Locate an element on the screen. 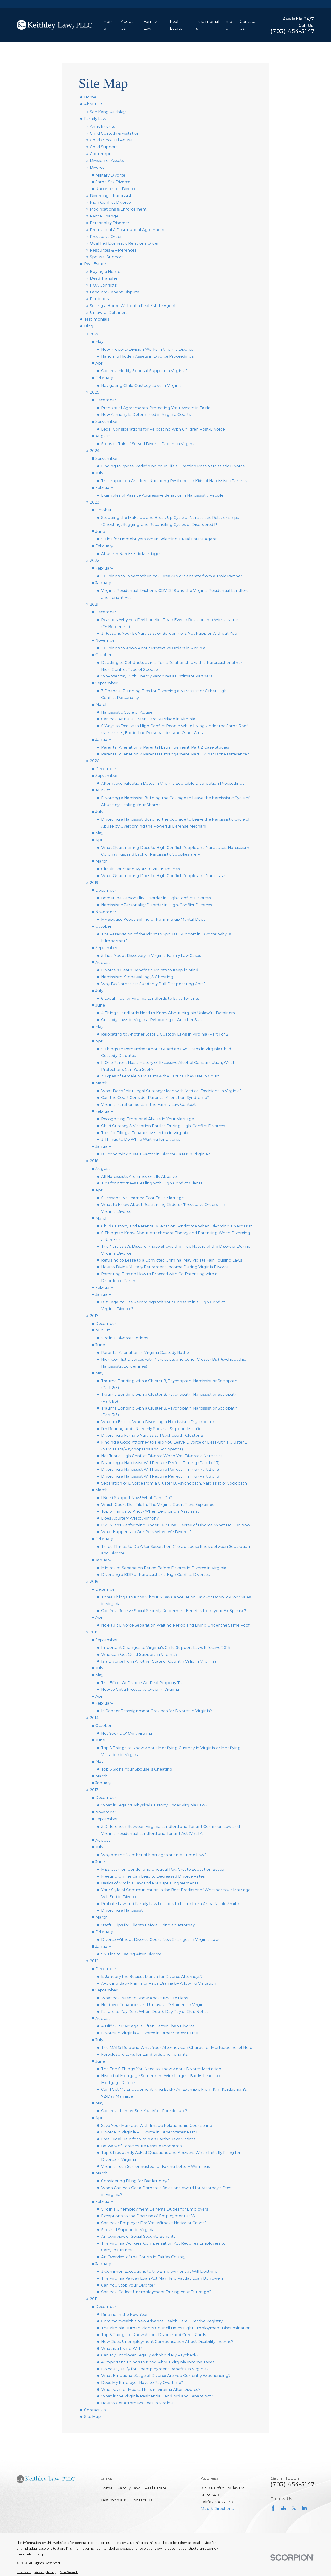 Image resolution: width=331 pixels, height=2576 pixels. Blog [menuitem] is located at coordinates (229, 25).